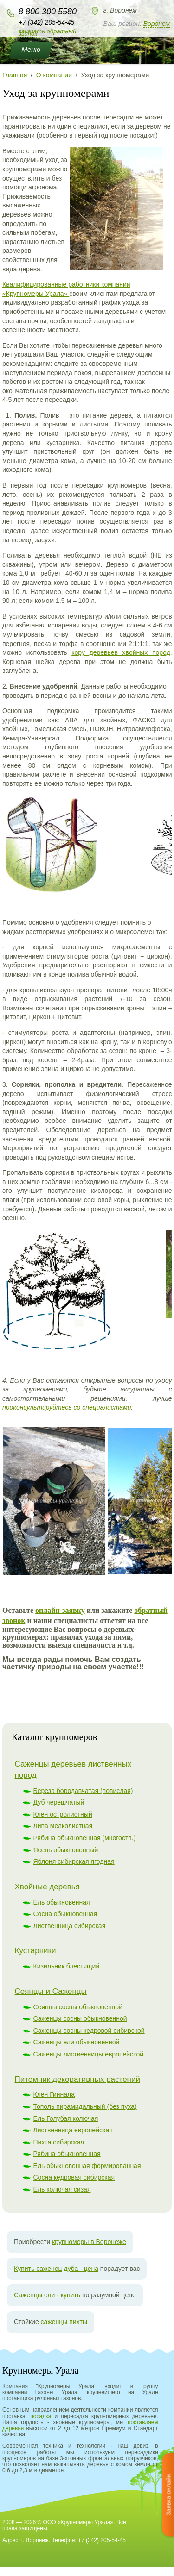 The width and height of the screenshot is (174, 2576). Describe the element at coordinates (88, 2054) in the screenshot. I see `Саженцы лиственницы европейской` at that location.